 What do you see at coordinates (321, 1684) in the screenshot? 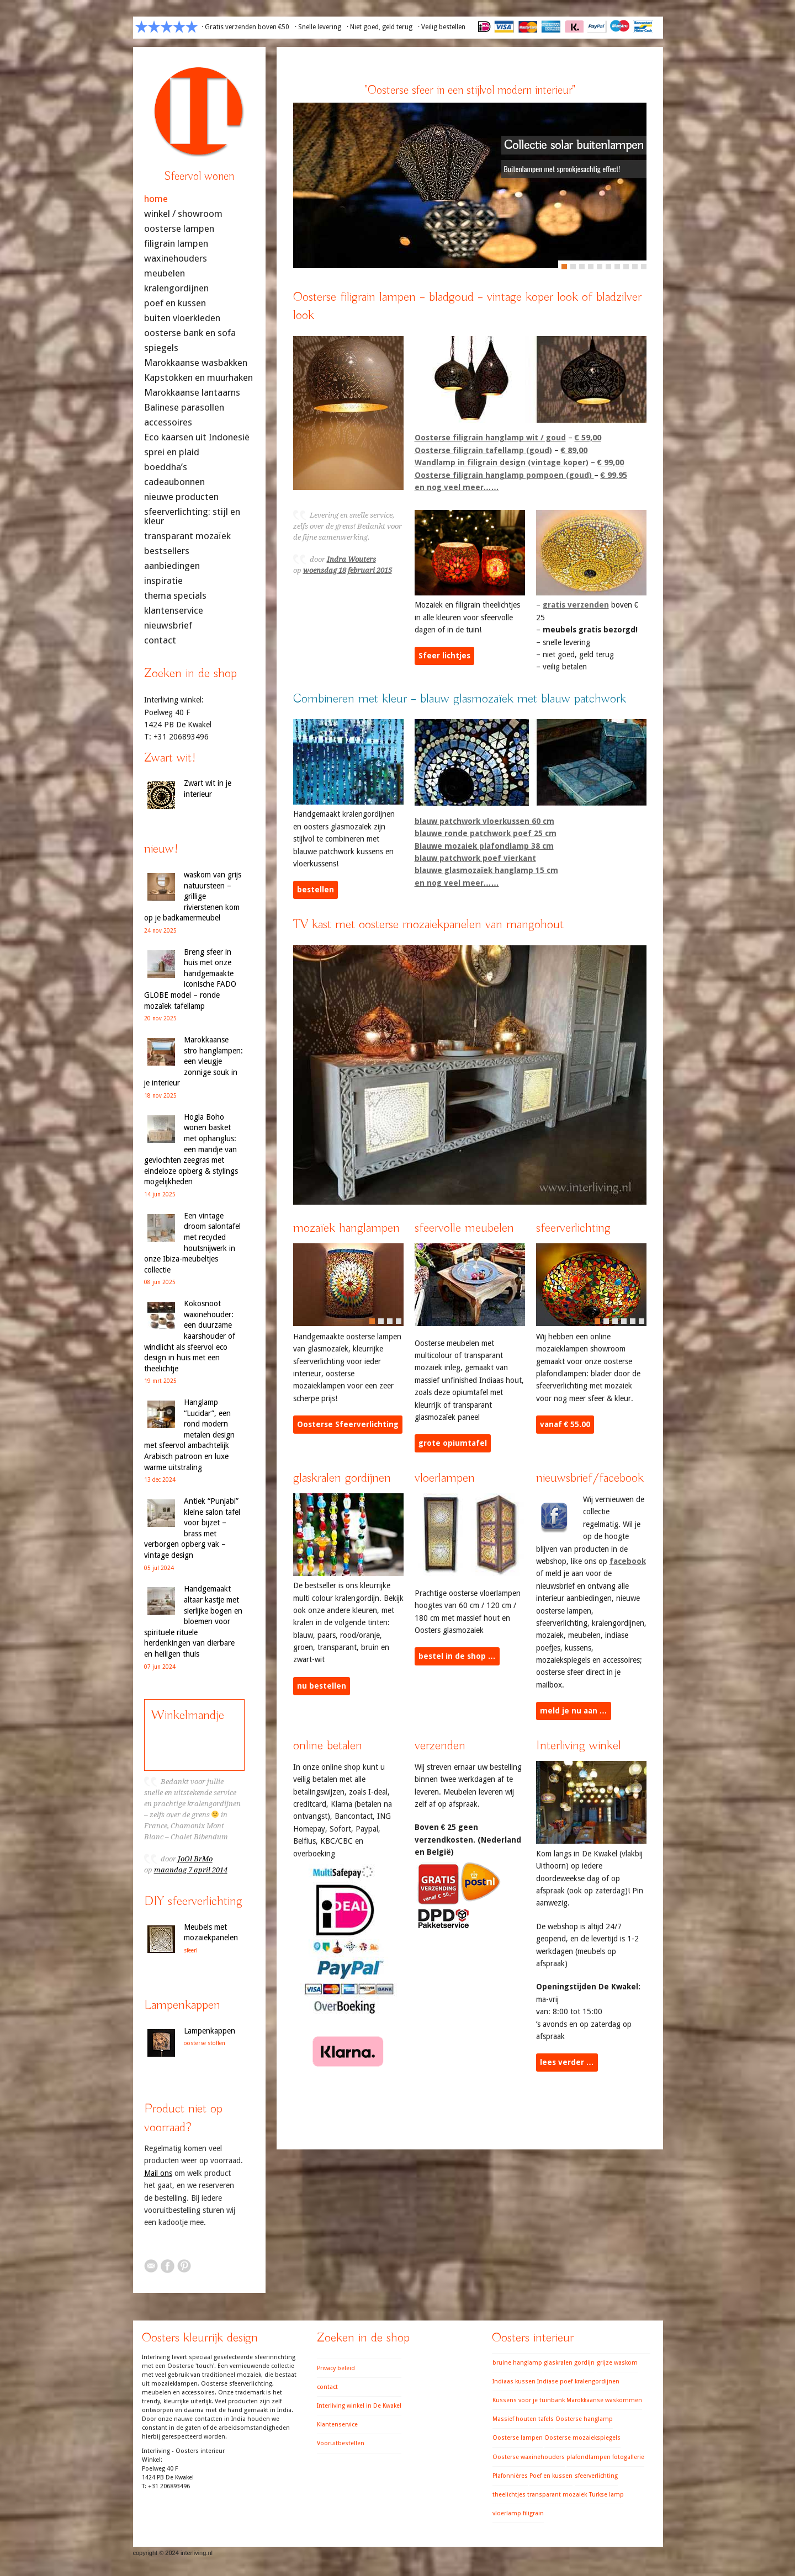
I see `nu bestellen` at bounding box center [321, 1684].